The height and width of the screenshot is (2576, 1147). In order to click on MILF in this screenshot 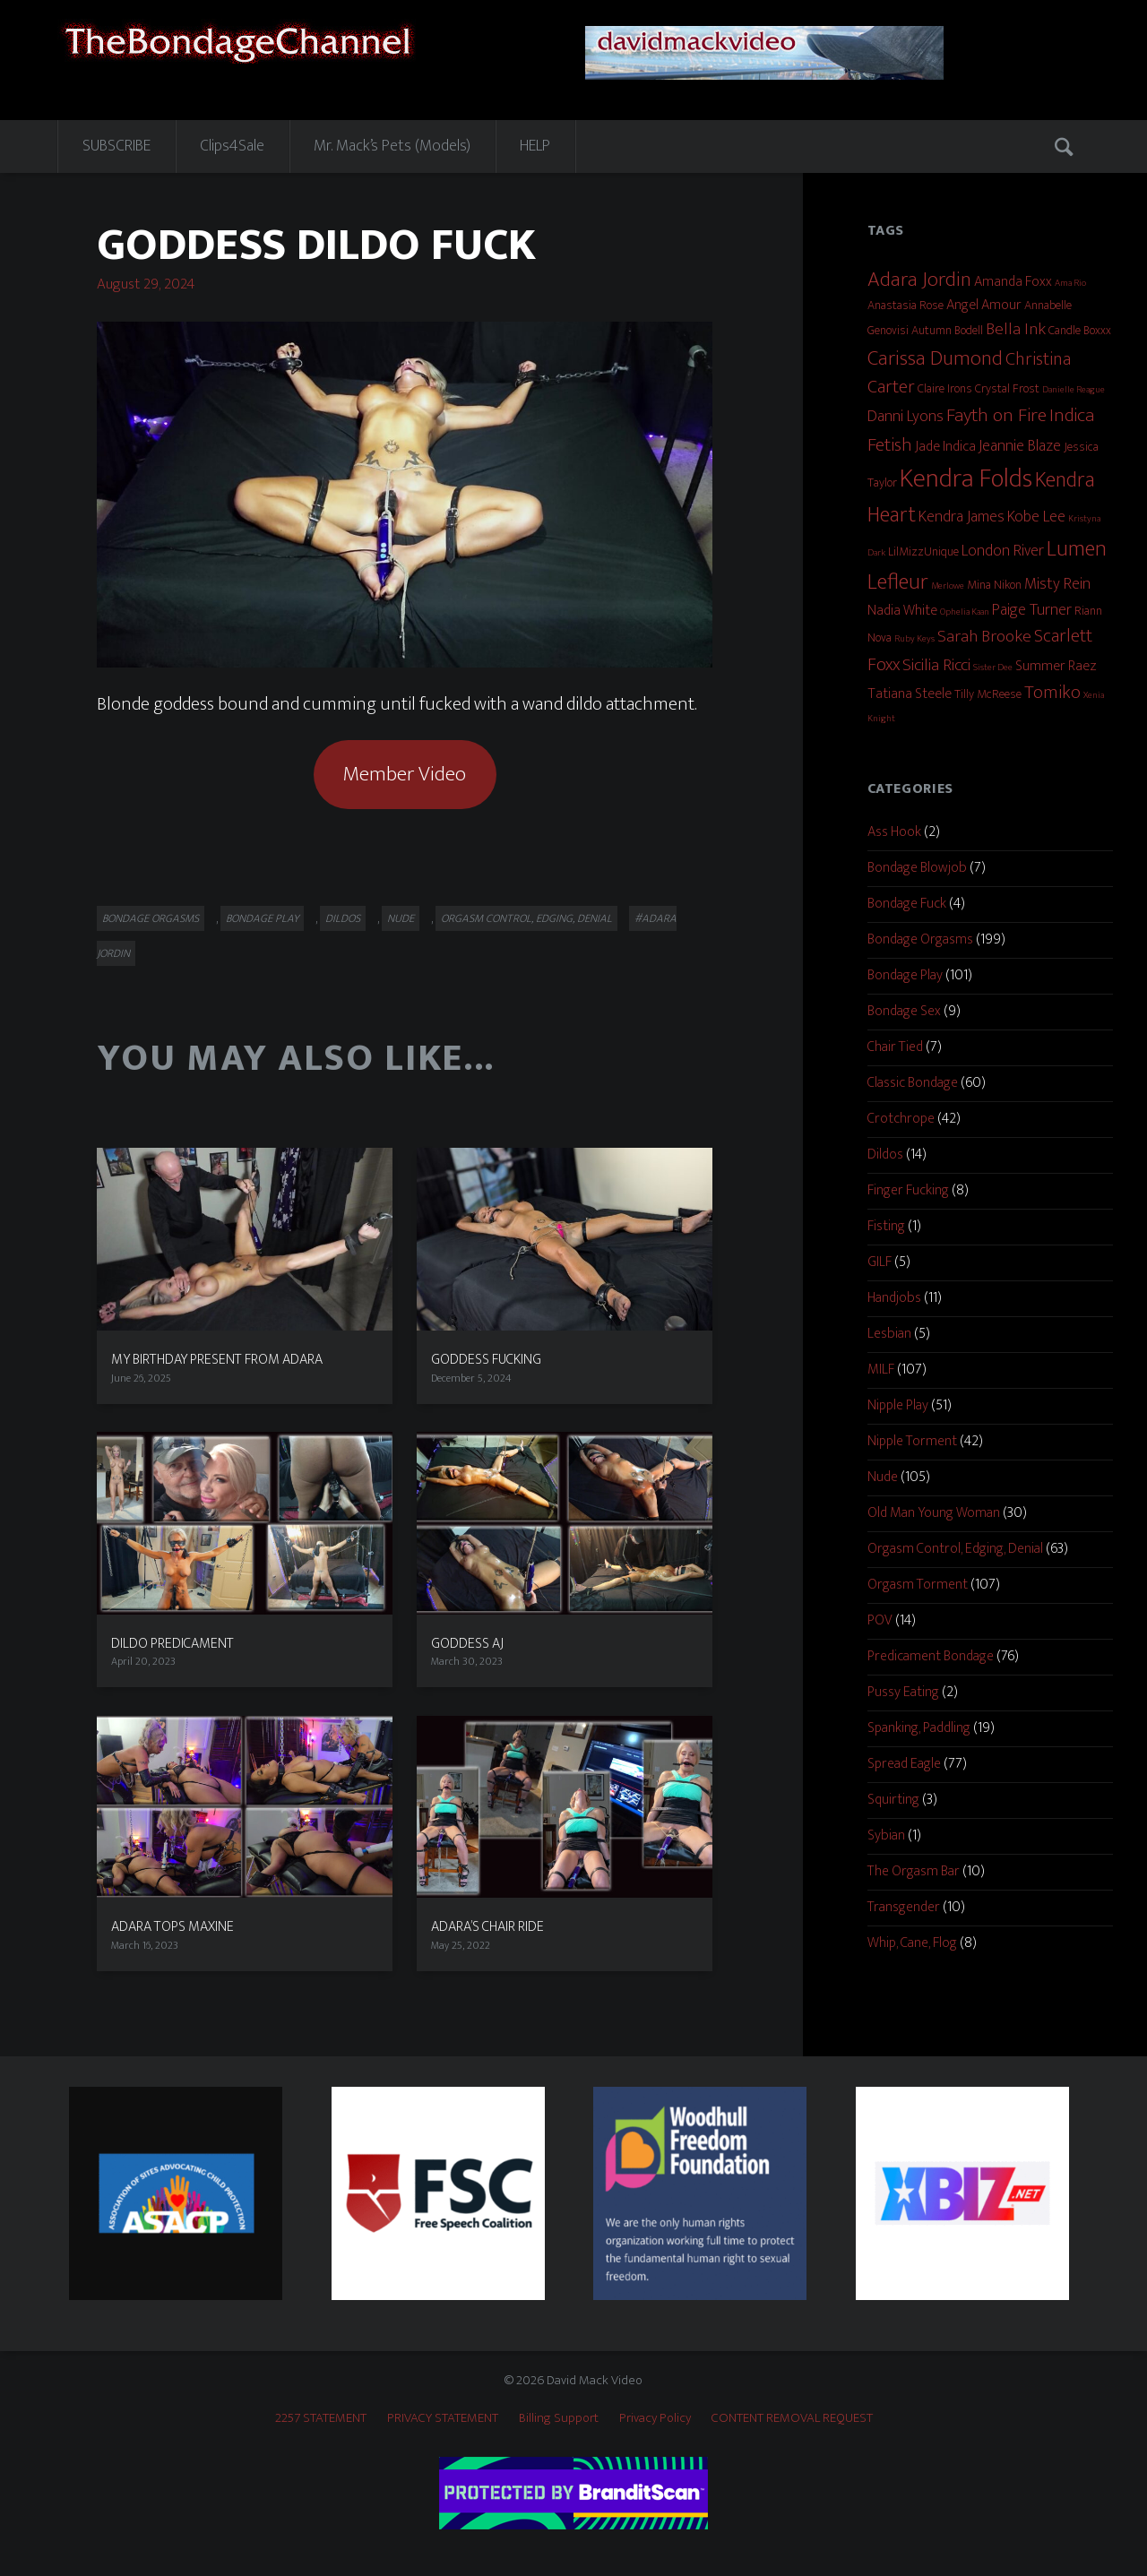, I will do `click(880, 1369)`.